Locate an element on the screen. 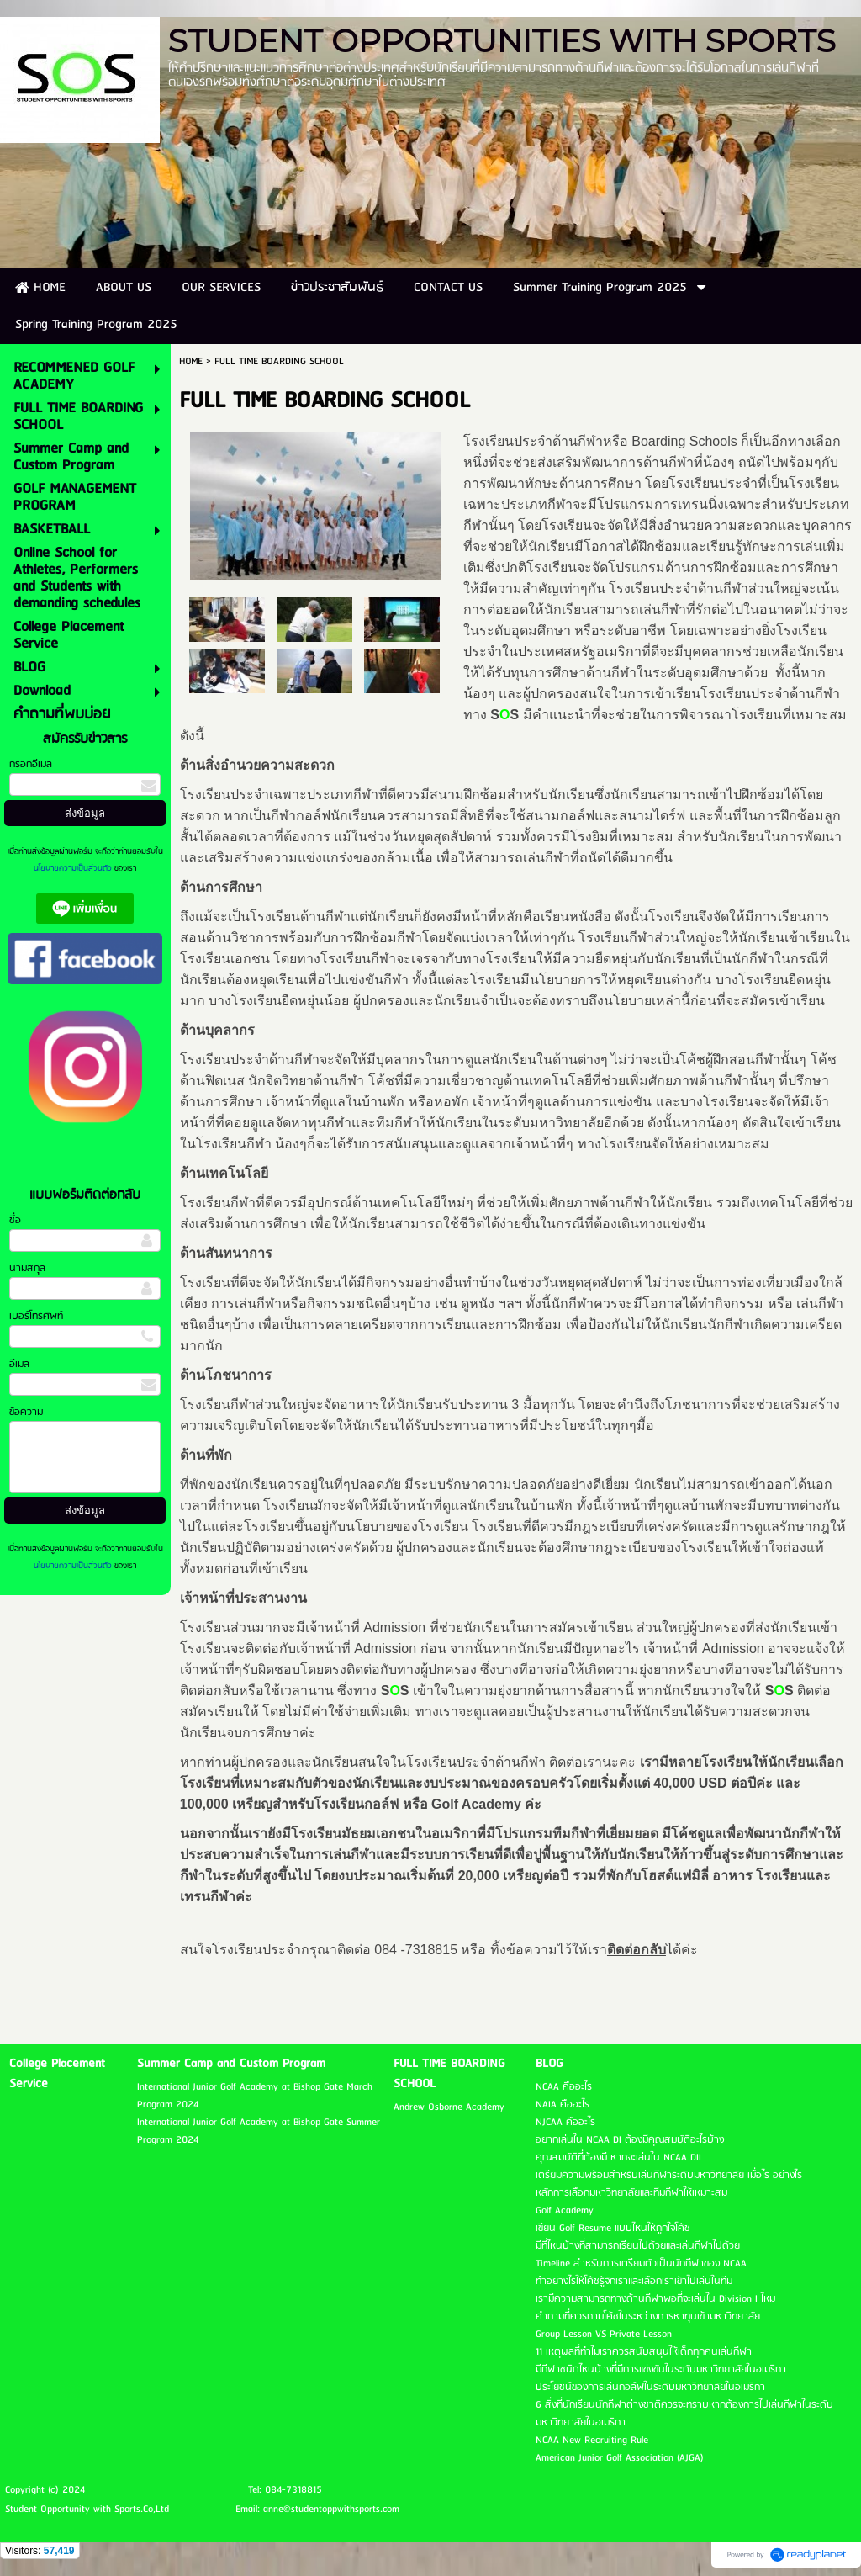 The width and height of the screenshot is (861, 2576). กรอกอีเมล is located at coordinates (30, 764).